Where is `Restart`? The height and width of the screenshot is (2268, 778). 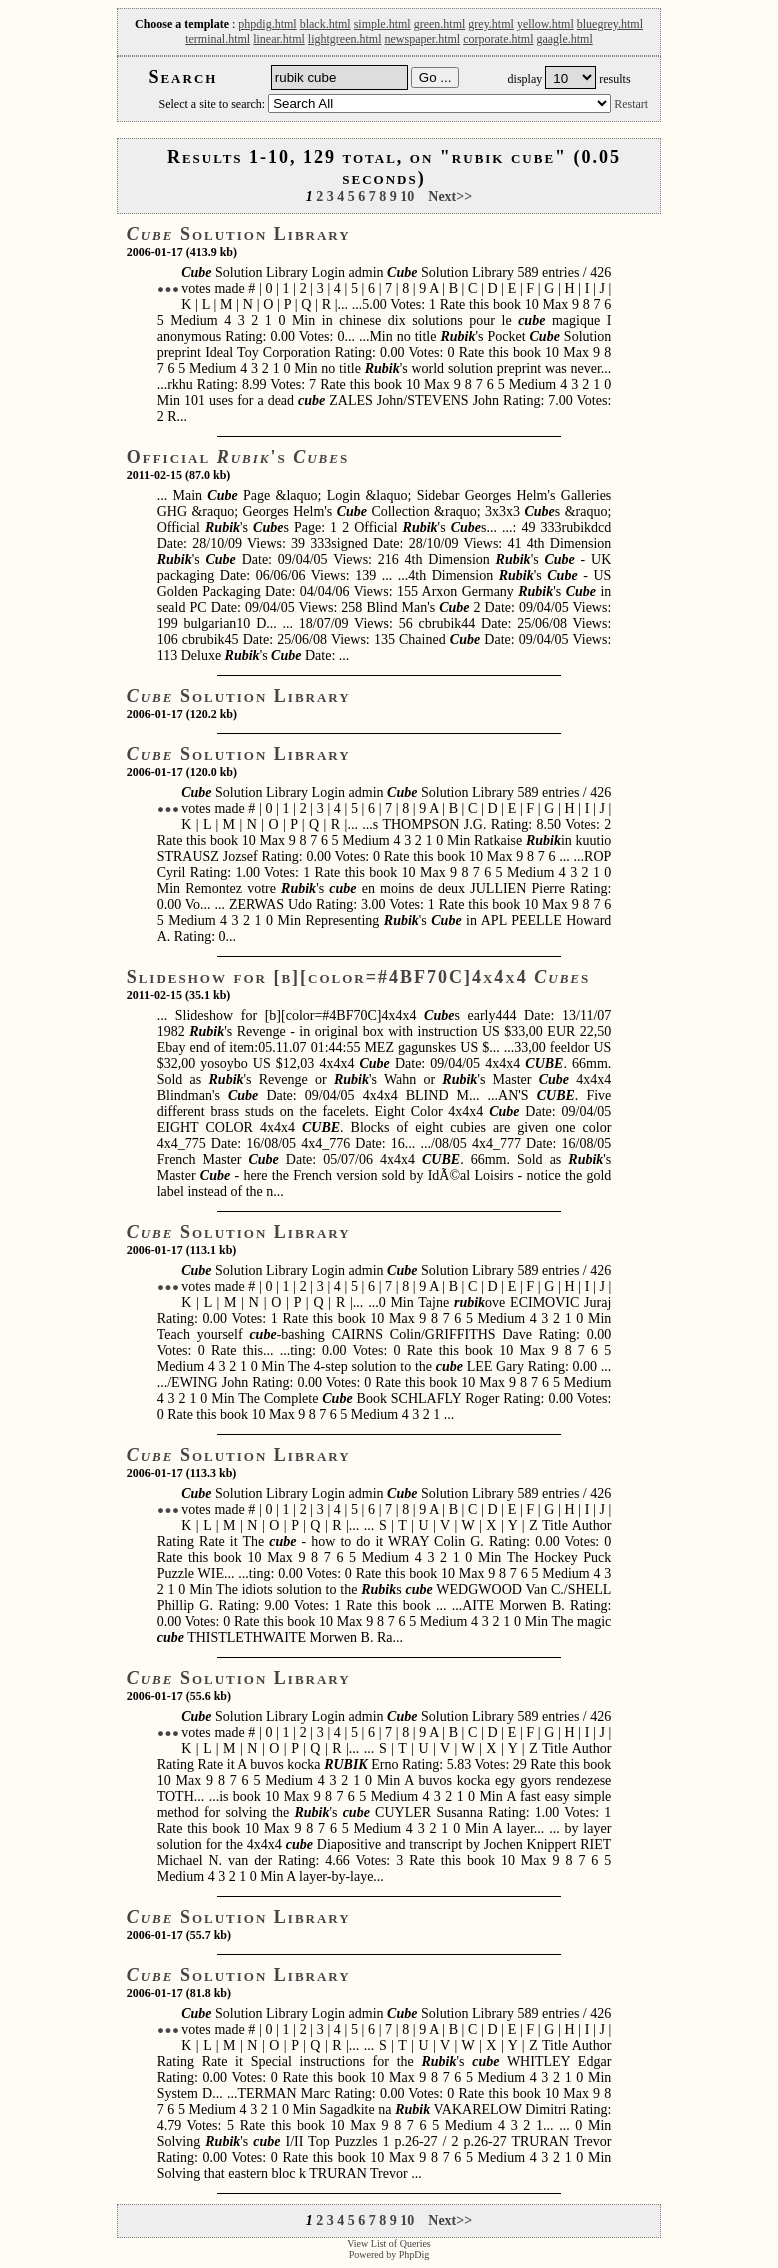
Restart is located at coordinates (631, 104).